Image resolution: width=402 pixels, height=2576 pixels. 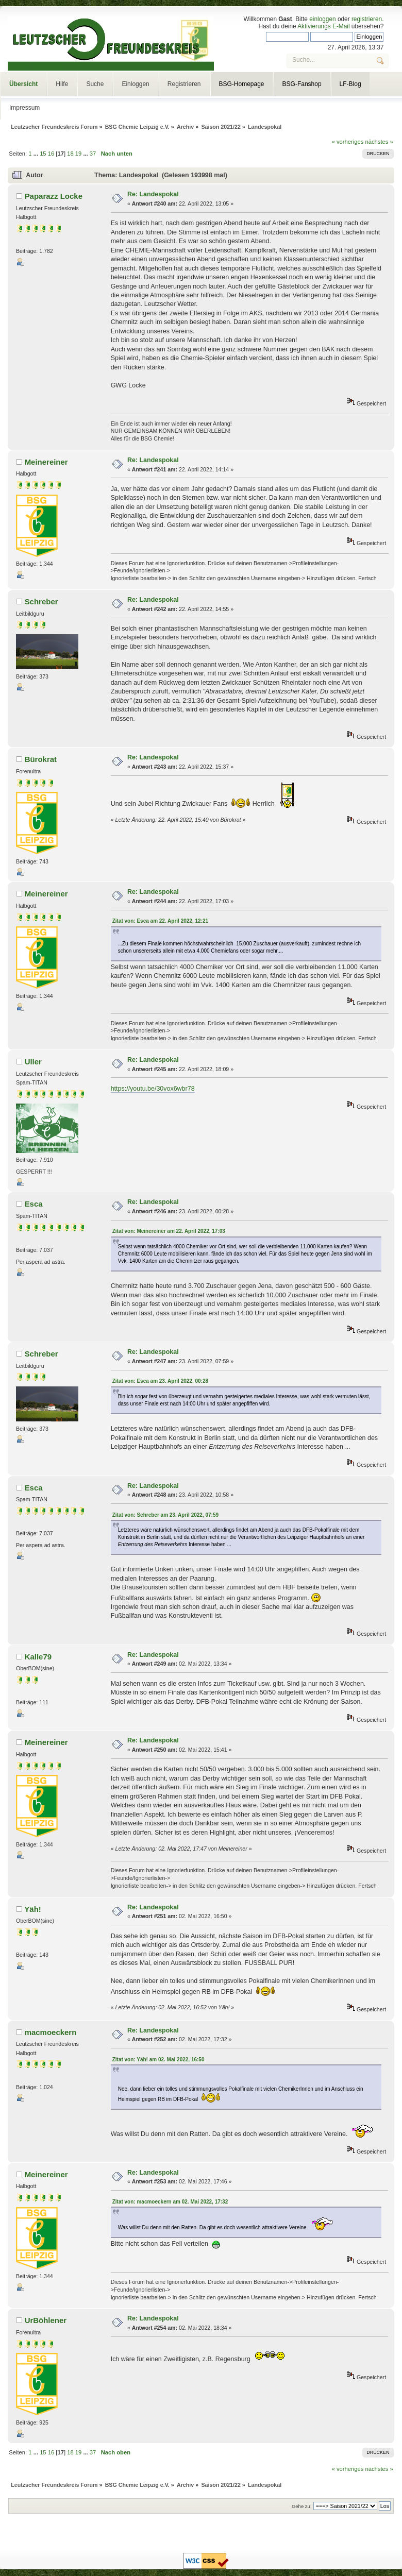 What do you see at coordinates (62, 84) in the screenshot?
I see `Hilfe` at bounding box center [62, 84].